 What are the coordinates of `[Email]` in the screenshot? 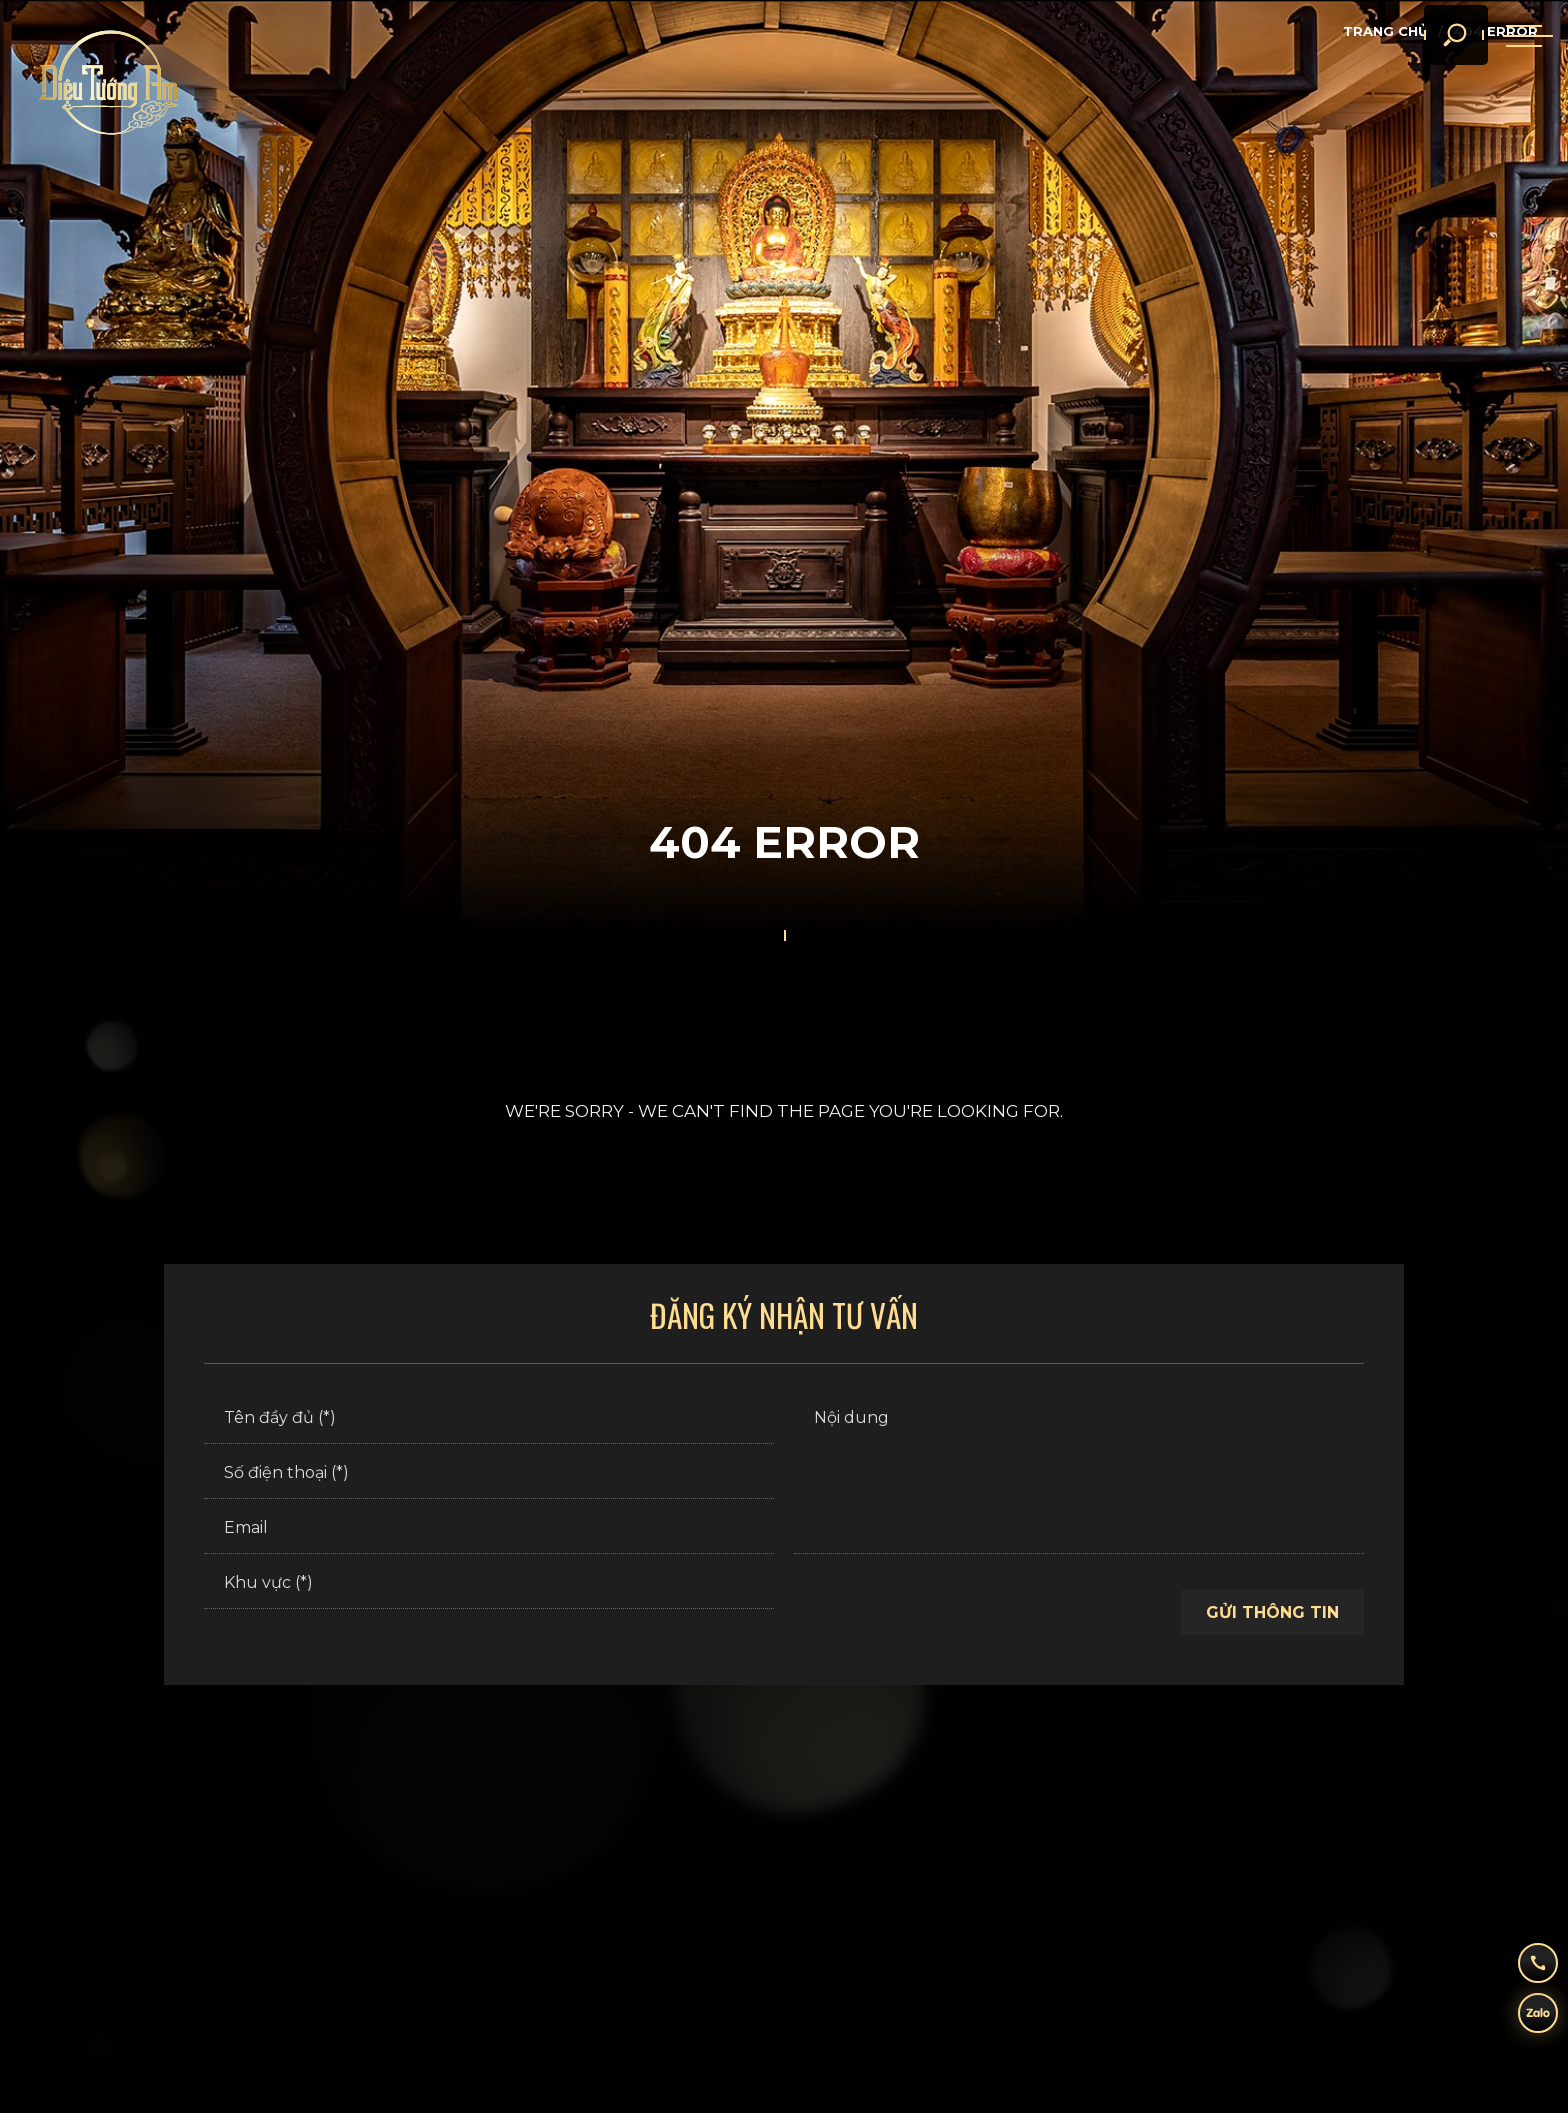 It's located at (489, 1529).